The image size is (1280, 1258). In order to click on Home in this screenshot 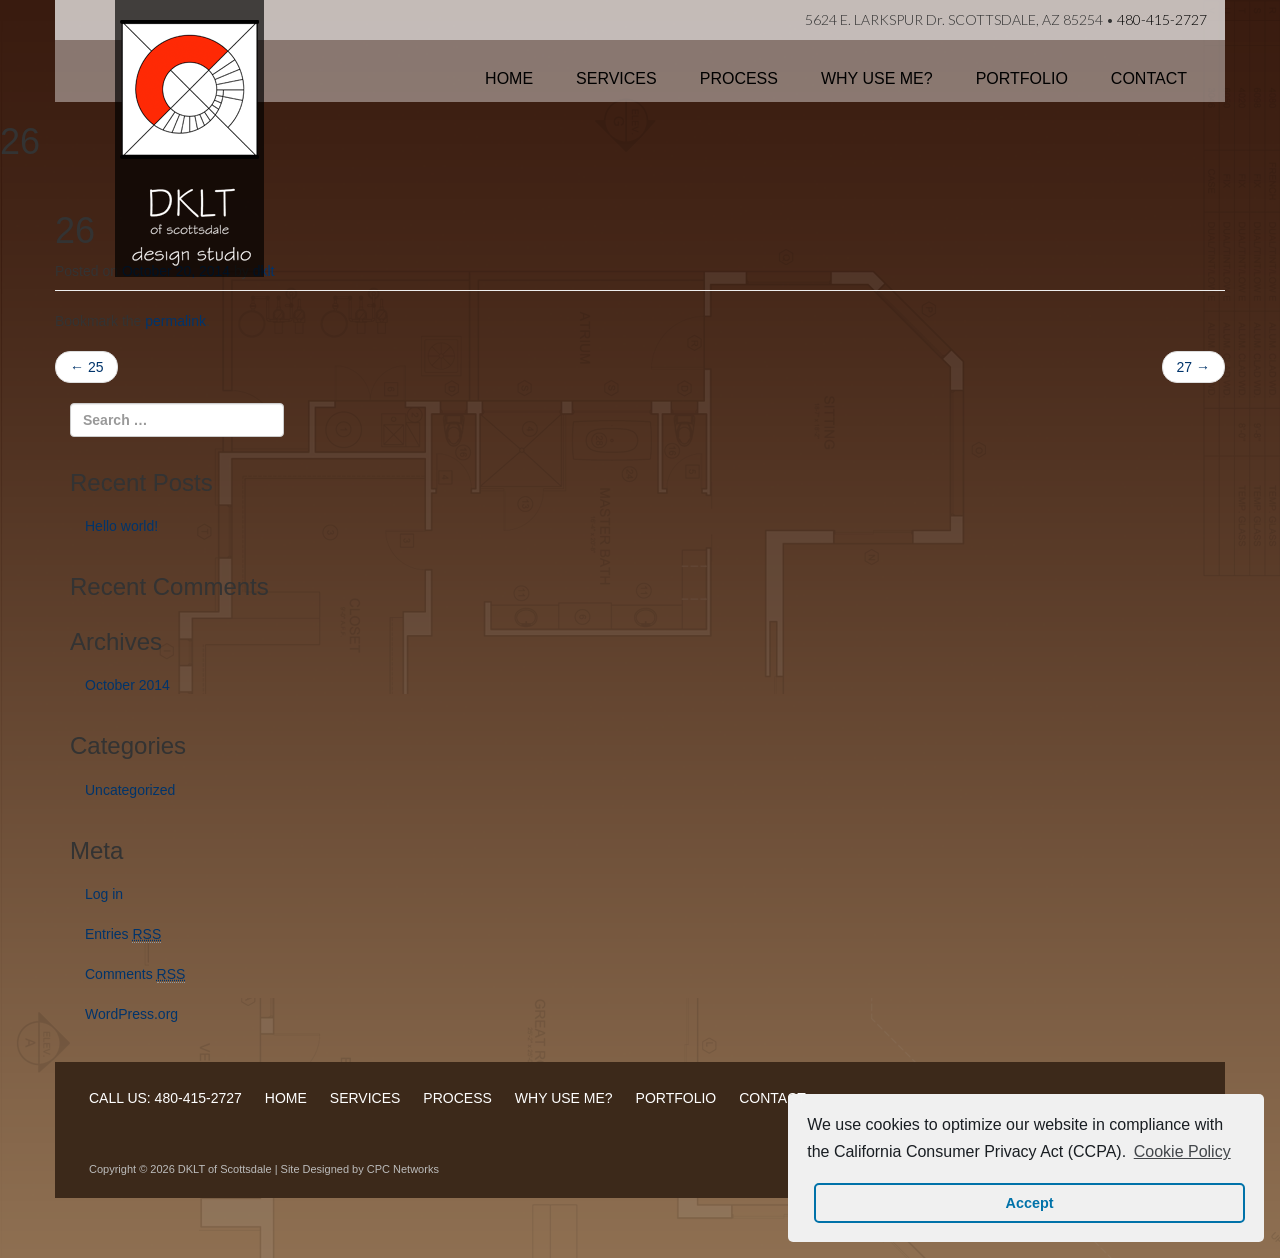, I will do `click(509, 78)`.